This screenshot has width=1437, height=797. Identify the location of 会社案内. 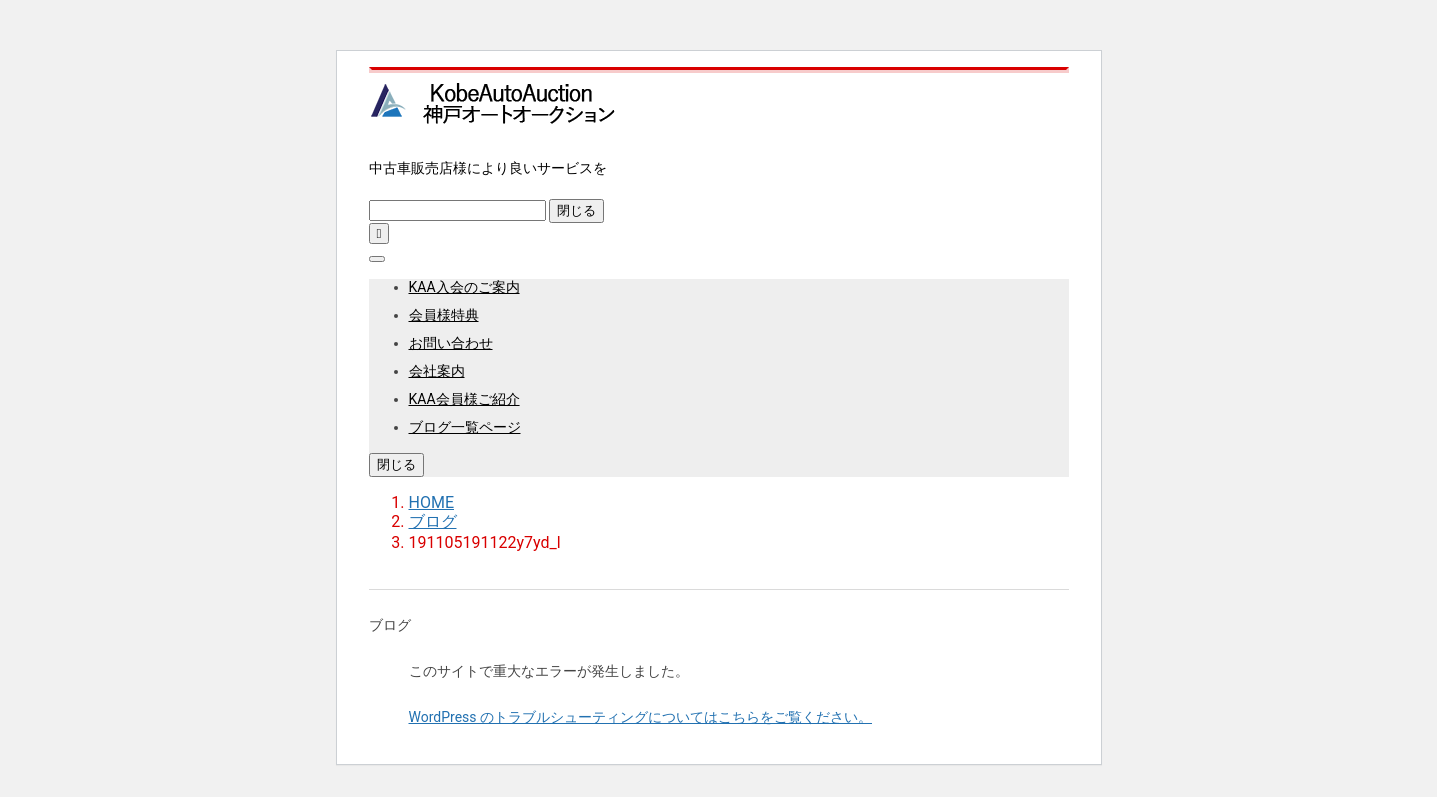
(437, 371).